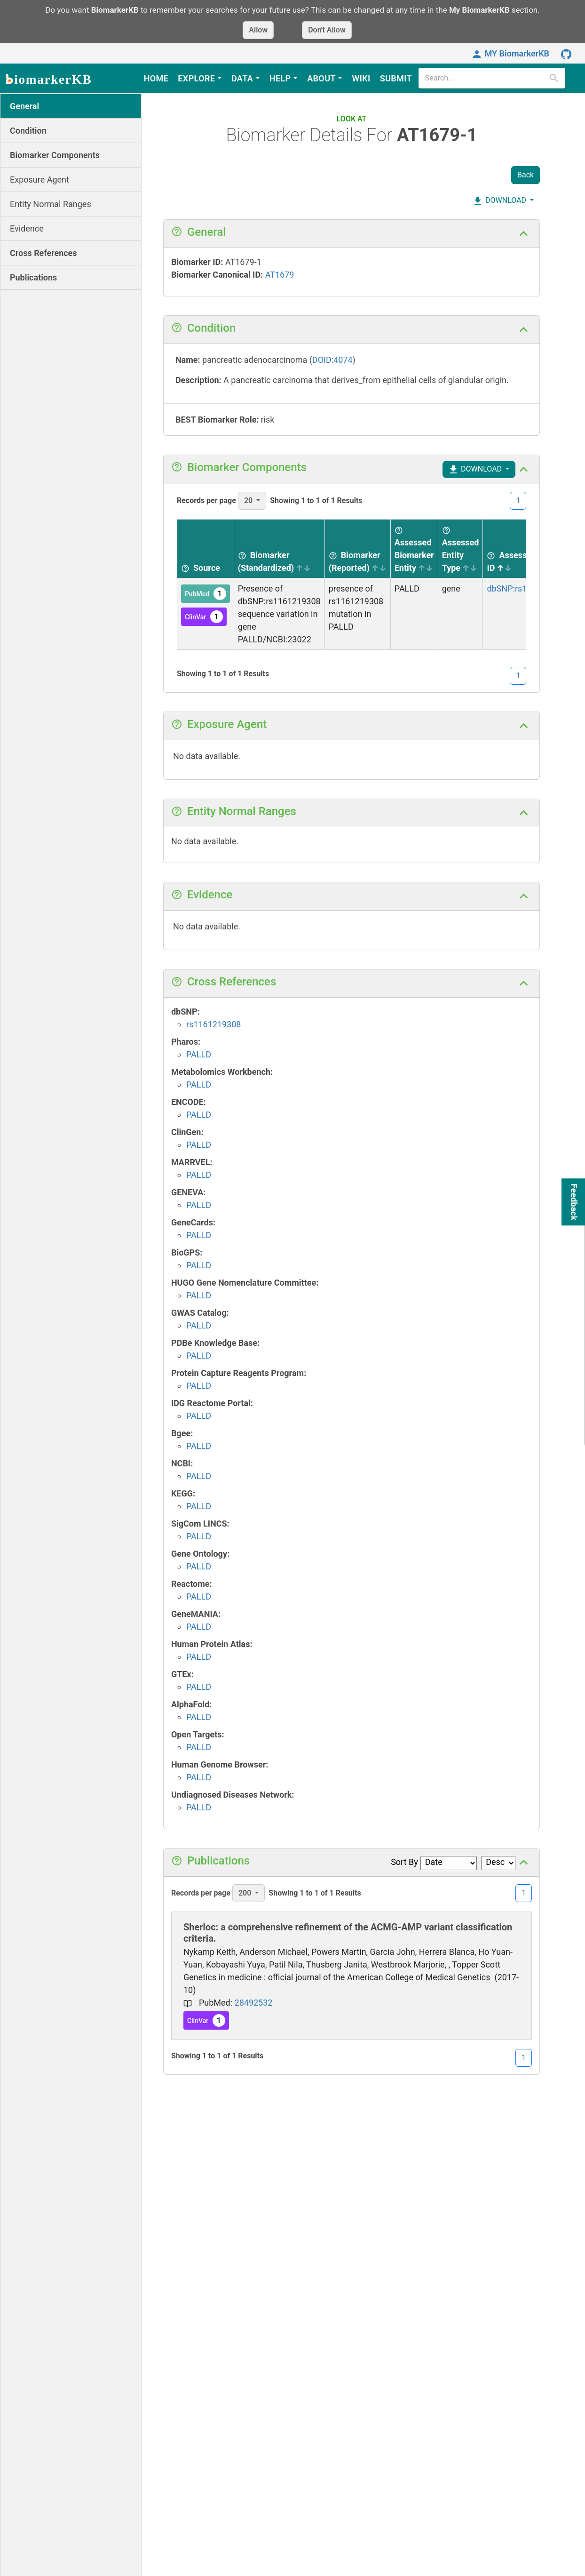  What do you see at coordinates (156, 78) in the screenshot?
I see `HOME` at bounding box center [156, 78].